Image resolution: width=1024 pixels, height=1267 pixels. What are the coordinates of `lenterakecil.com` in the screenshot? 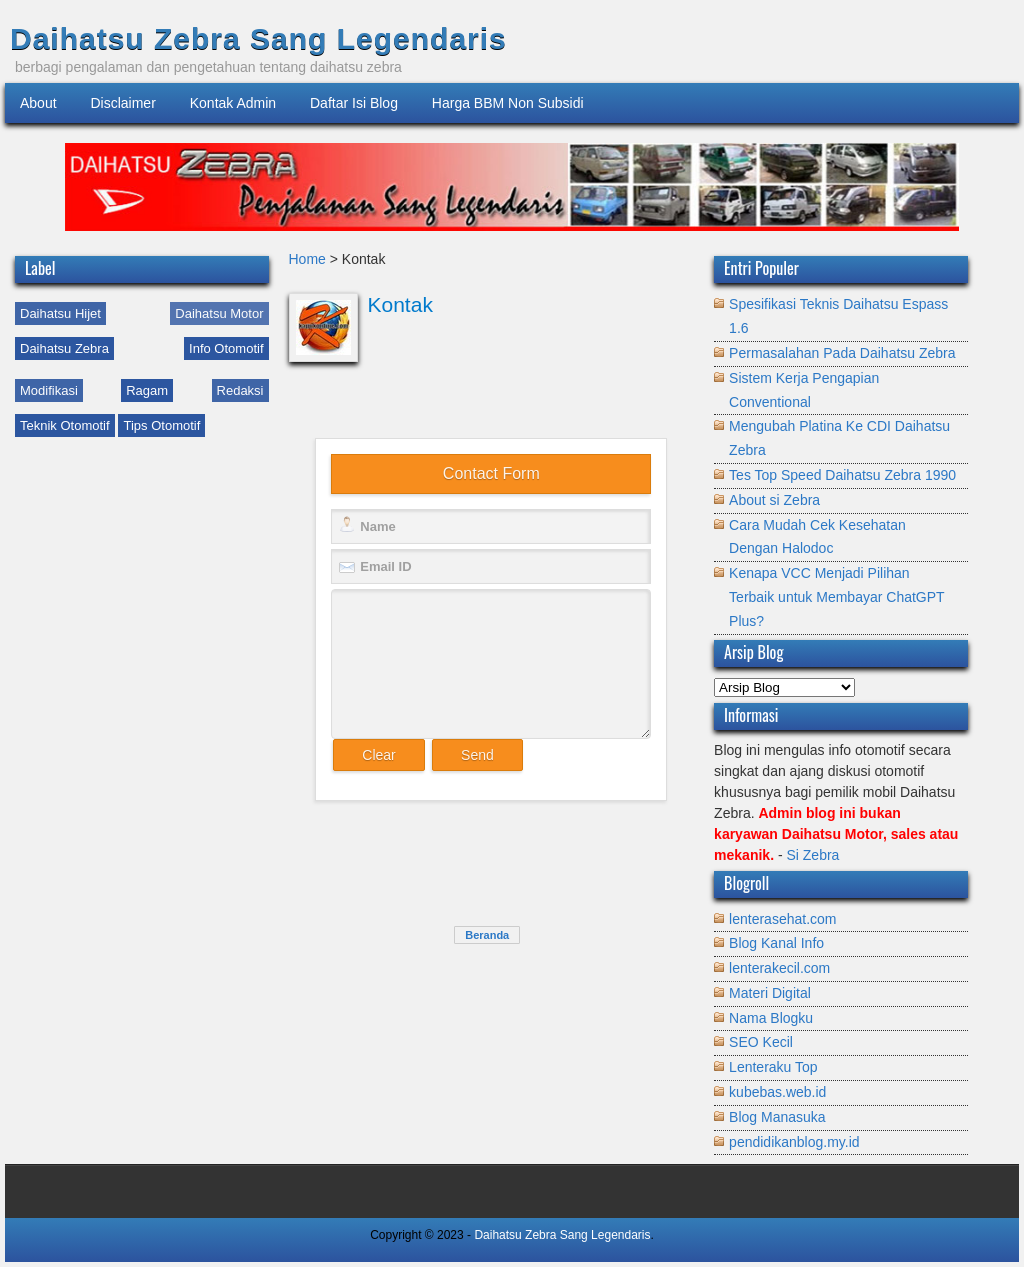 It's located at (779, 968).